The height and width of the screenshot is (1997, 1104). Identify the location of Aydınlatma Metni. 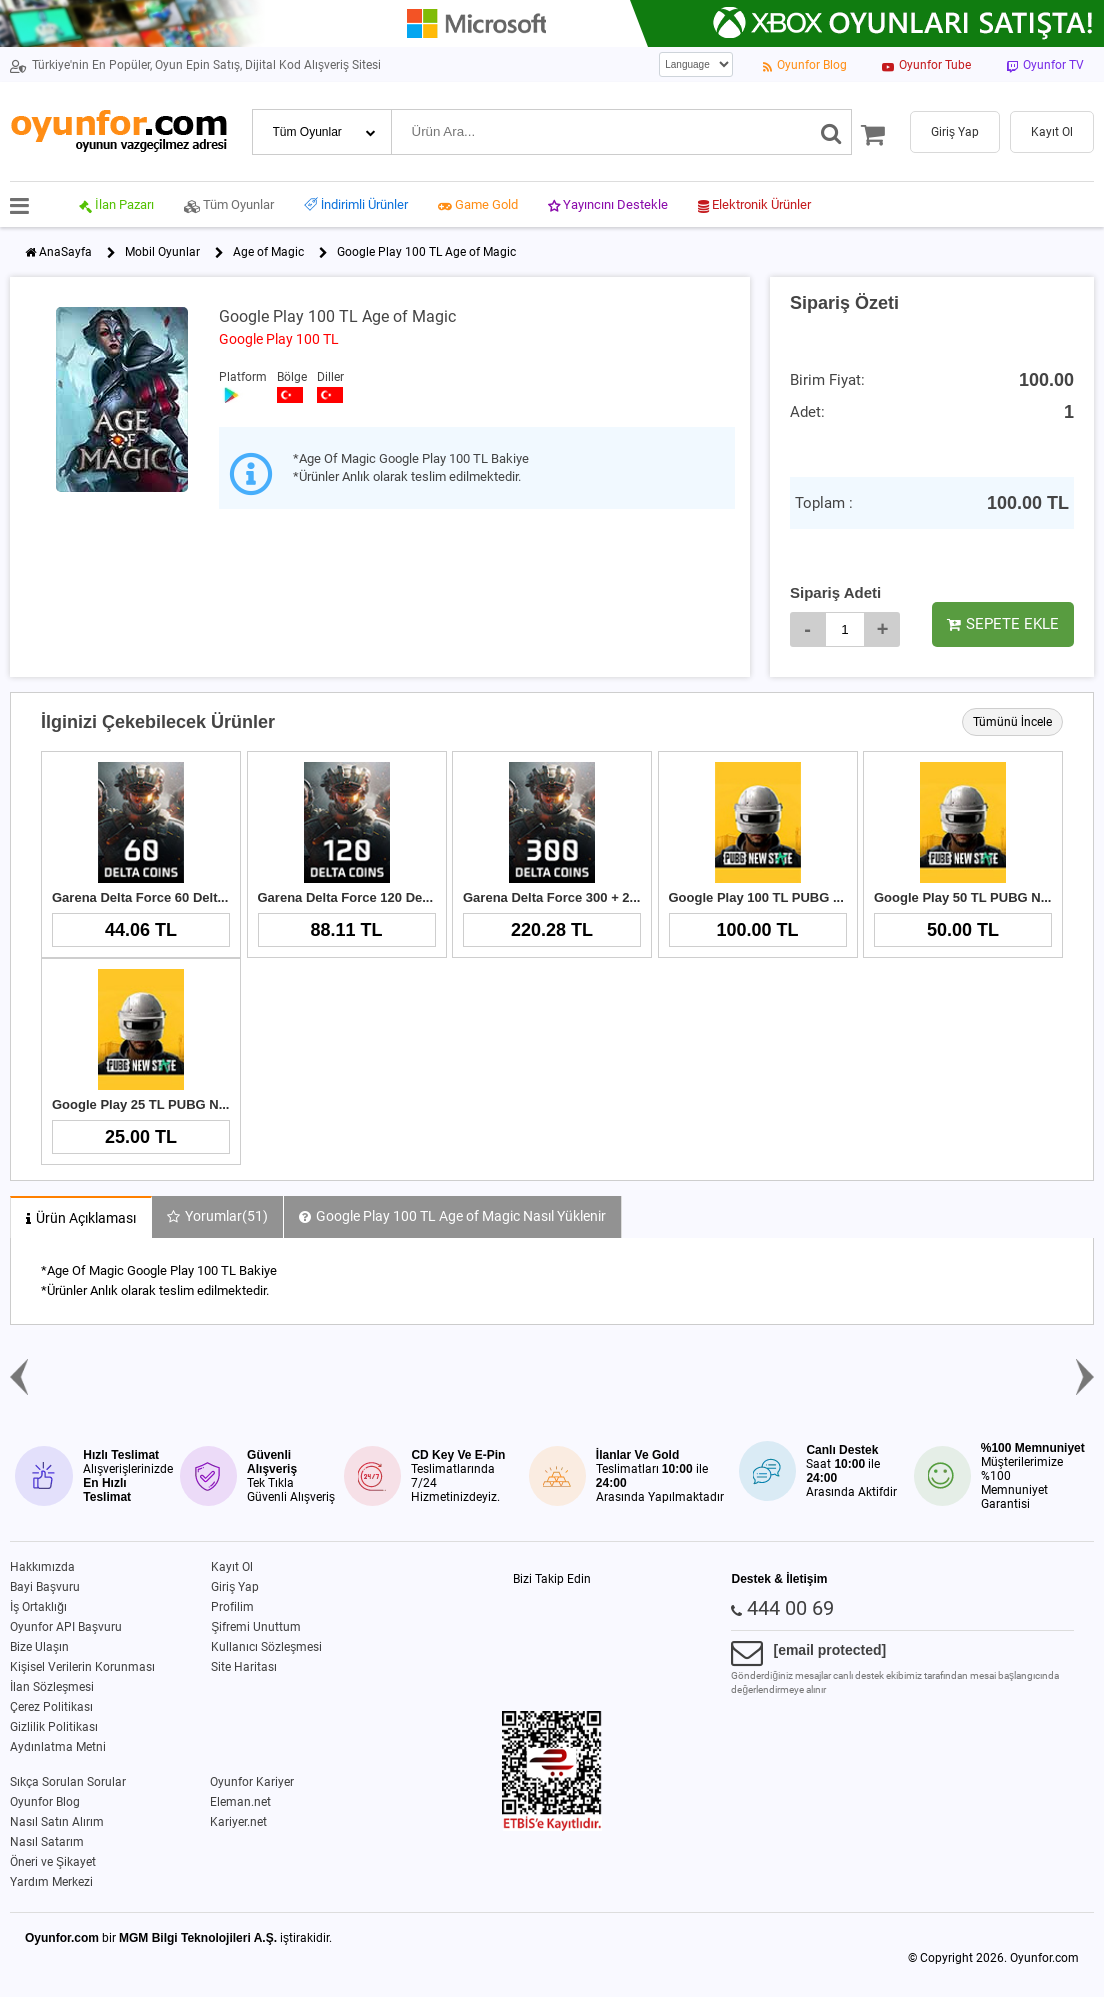
(58, 1747).